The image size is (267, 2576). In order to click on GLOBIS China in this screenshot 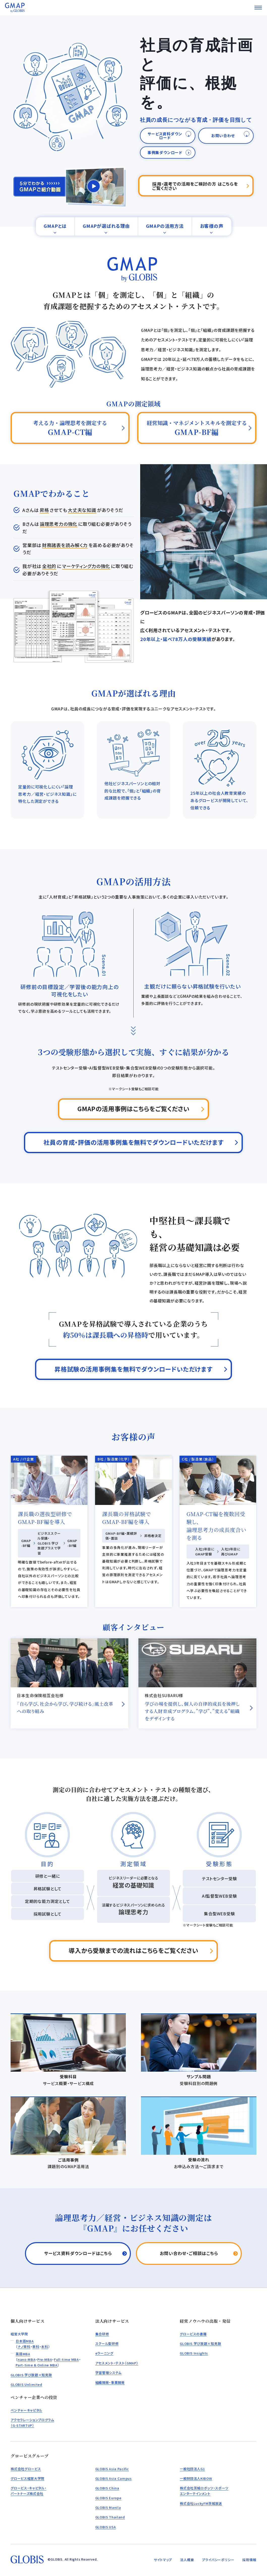, I will do `click(107, 2488)`.